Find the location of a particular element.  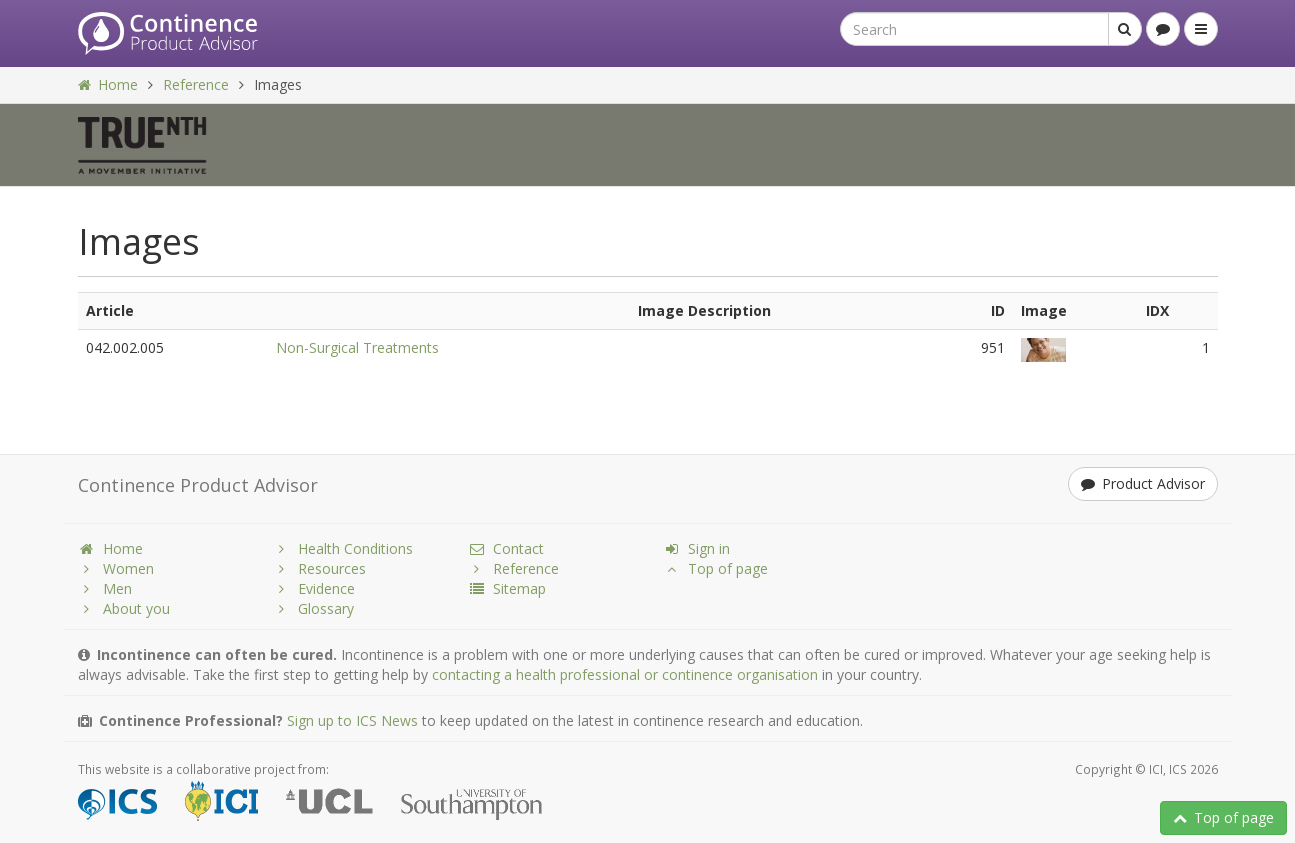

Sign up to ICS News is located at coordinates (352, 720).